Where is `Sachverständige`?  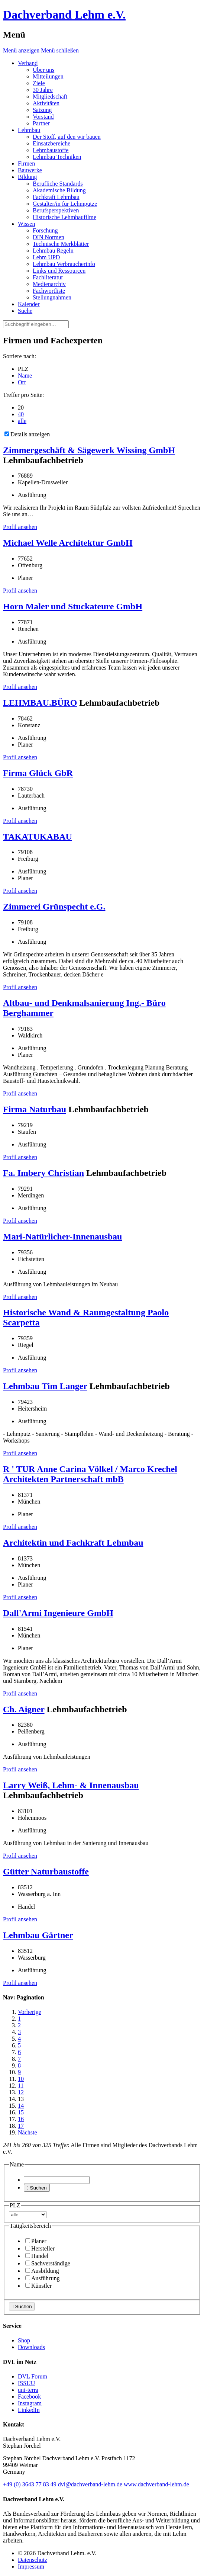
Sachverständige is located at coordinates (47, 2263).